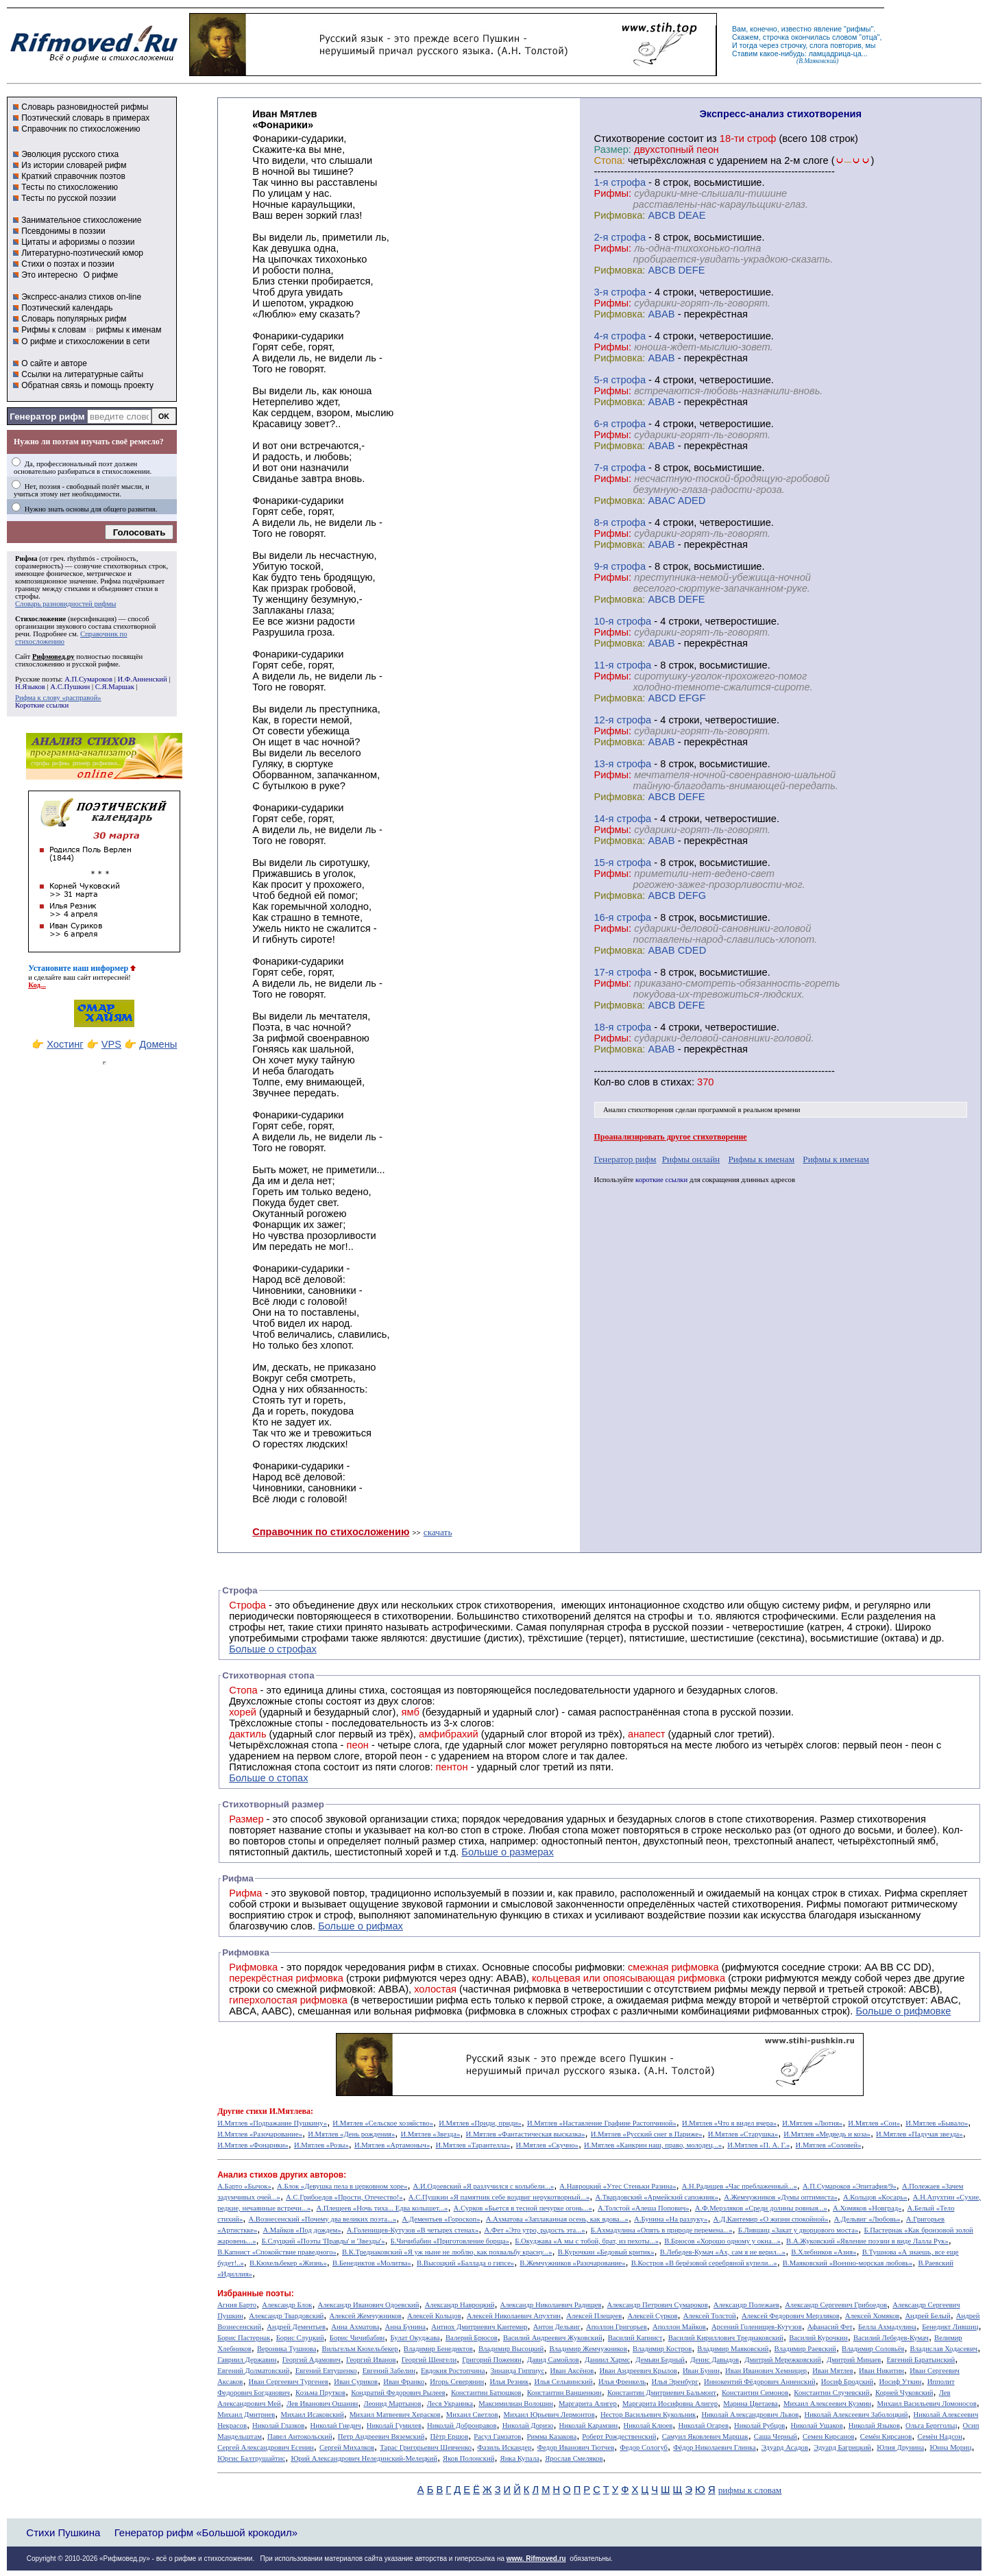 Image resolution: width=987 pixels, height=2576 pixels. I want to click on О рифме, so click(100, 275).